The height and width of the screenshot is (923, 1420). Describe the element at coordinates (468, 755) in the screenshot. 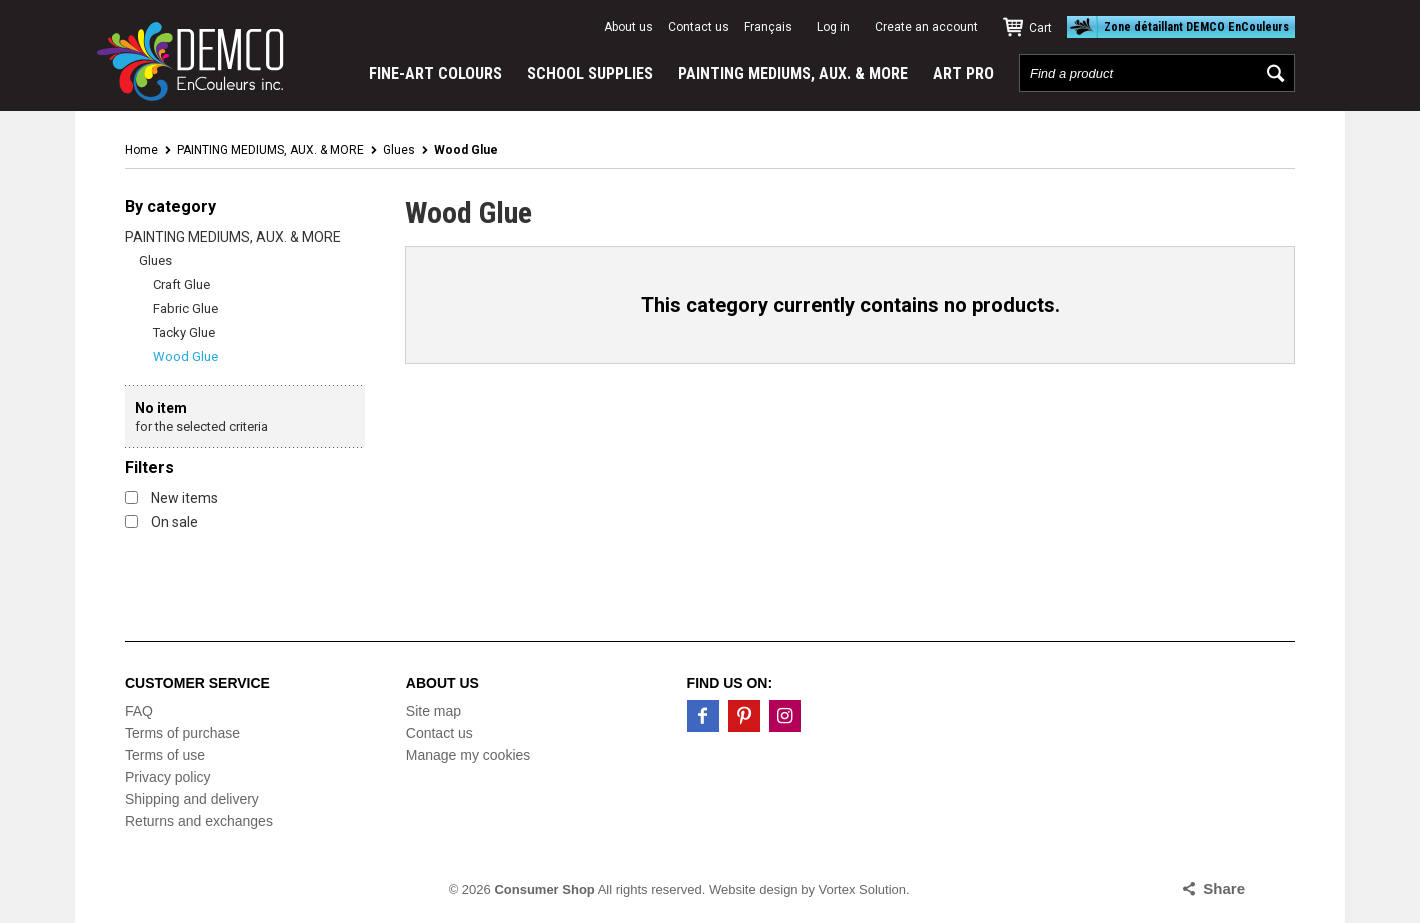

I see `Manage my cookies` at that location.